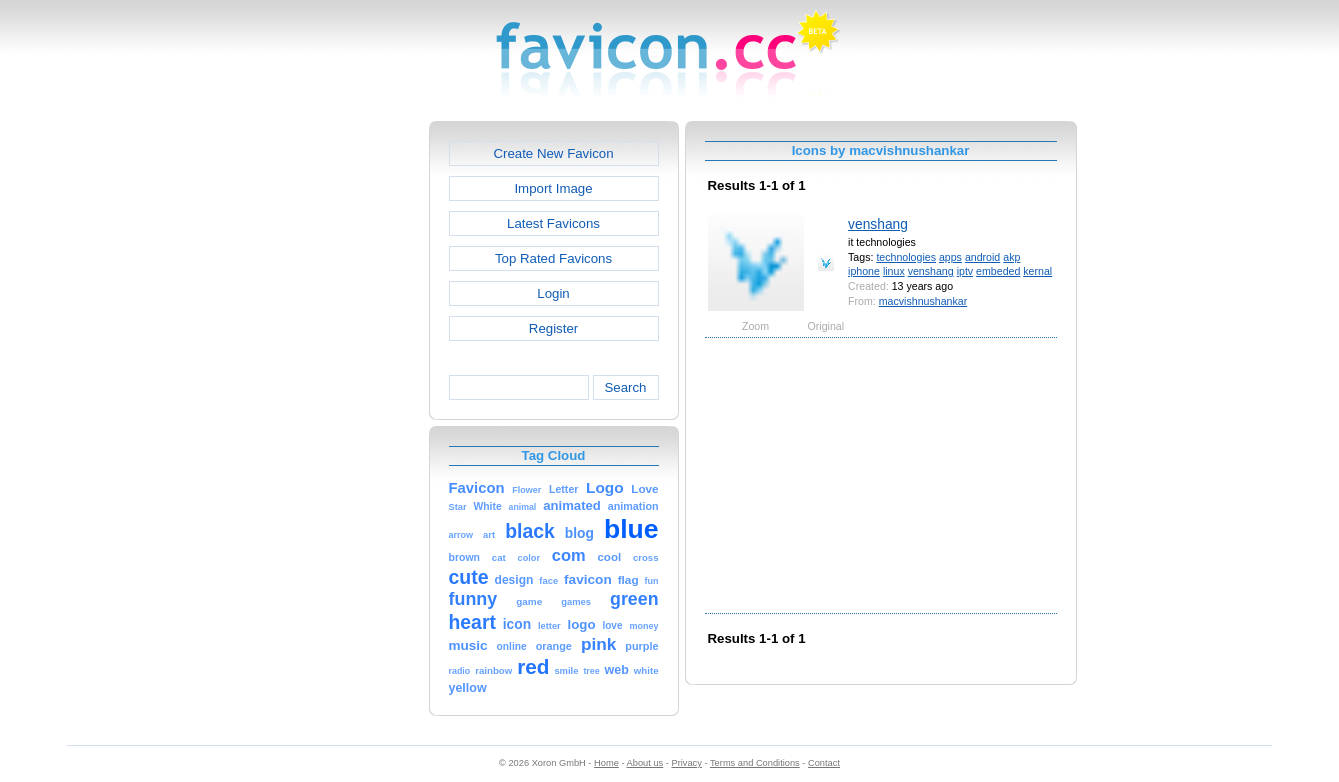  What do you see at coordinates (553, 153) in the screenshot?
I see `Create New Favicon` at bounding box center [553, 153].